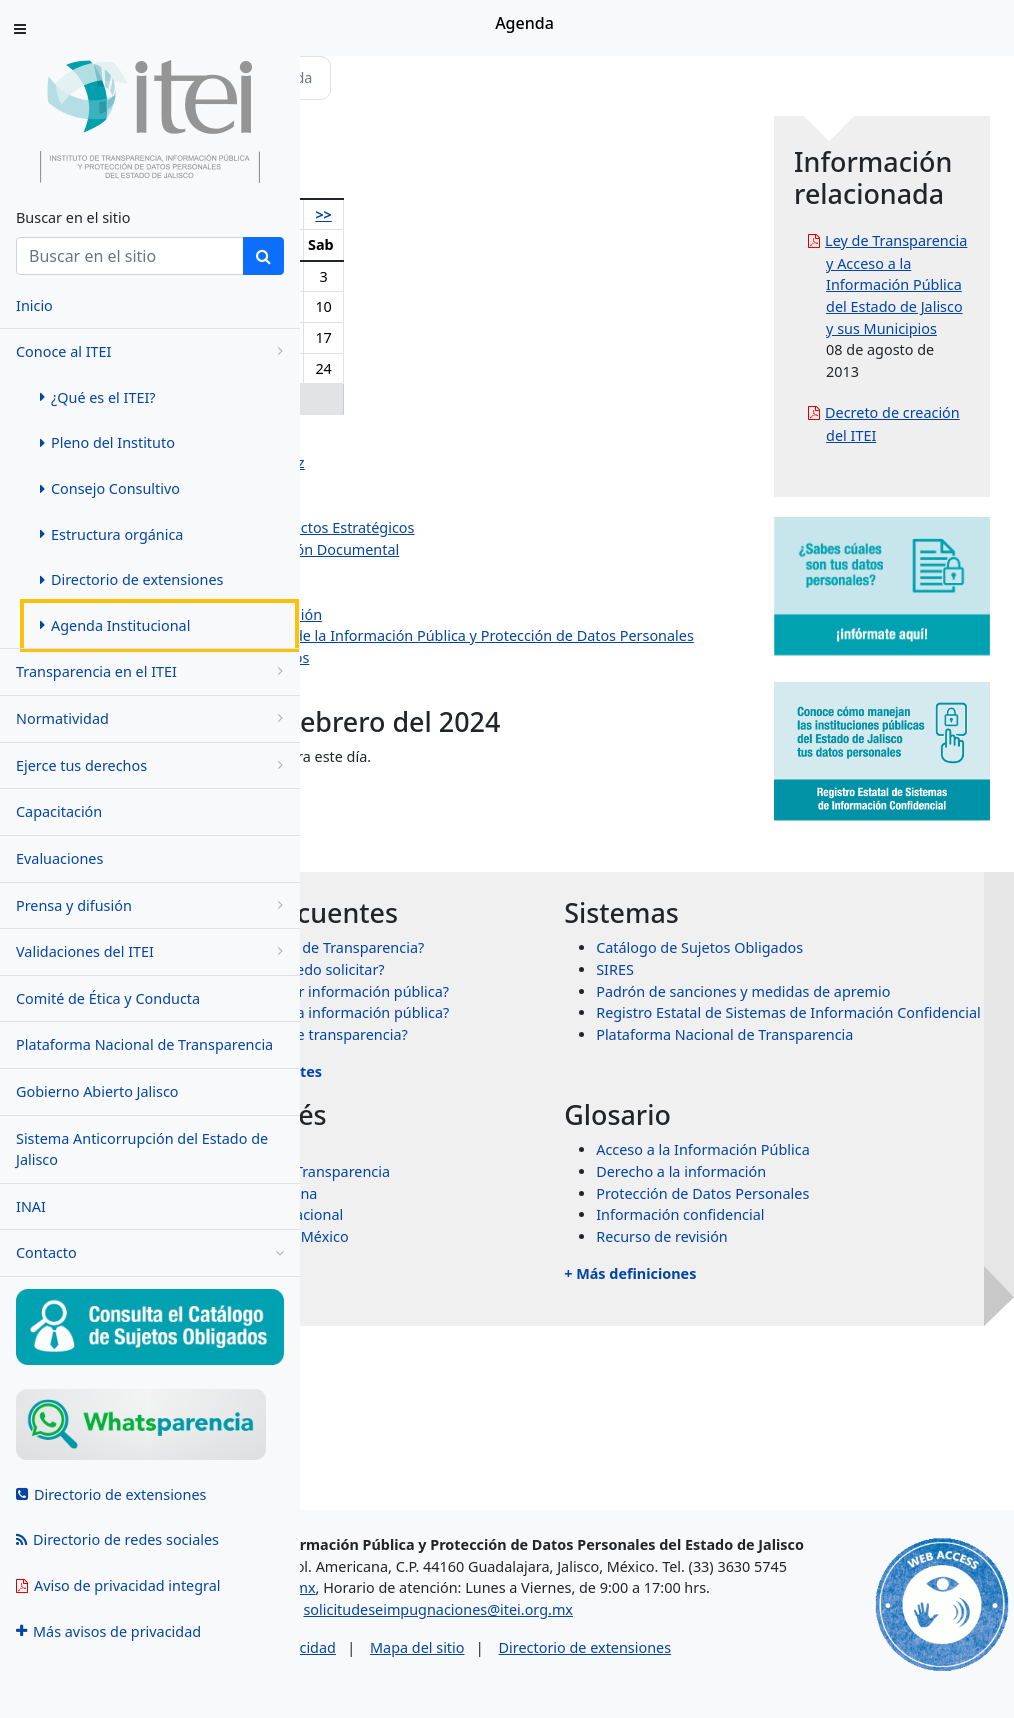  Describe the element at coordinates (107, 442) in the screenshot. I see `Pleno del Instituto [menuitem]` at that location.